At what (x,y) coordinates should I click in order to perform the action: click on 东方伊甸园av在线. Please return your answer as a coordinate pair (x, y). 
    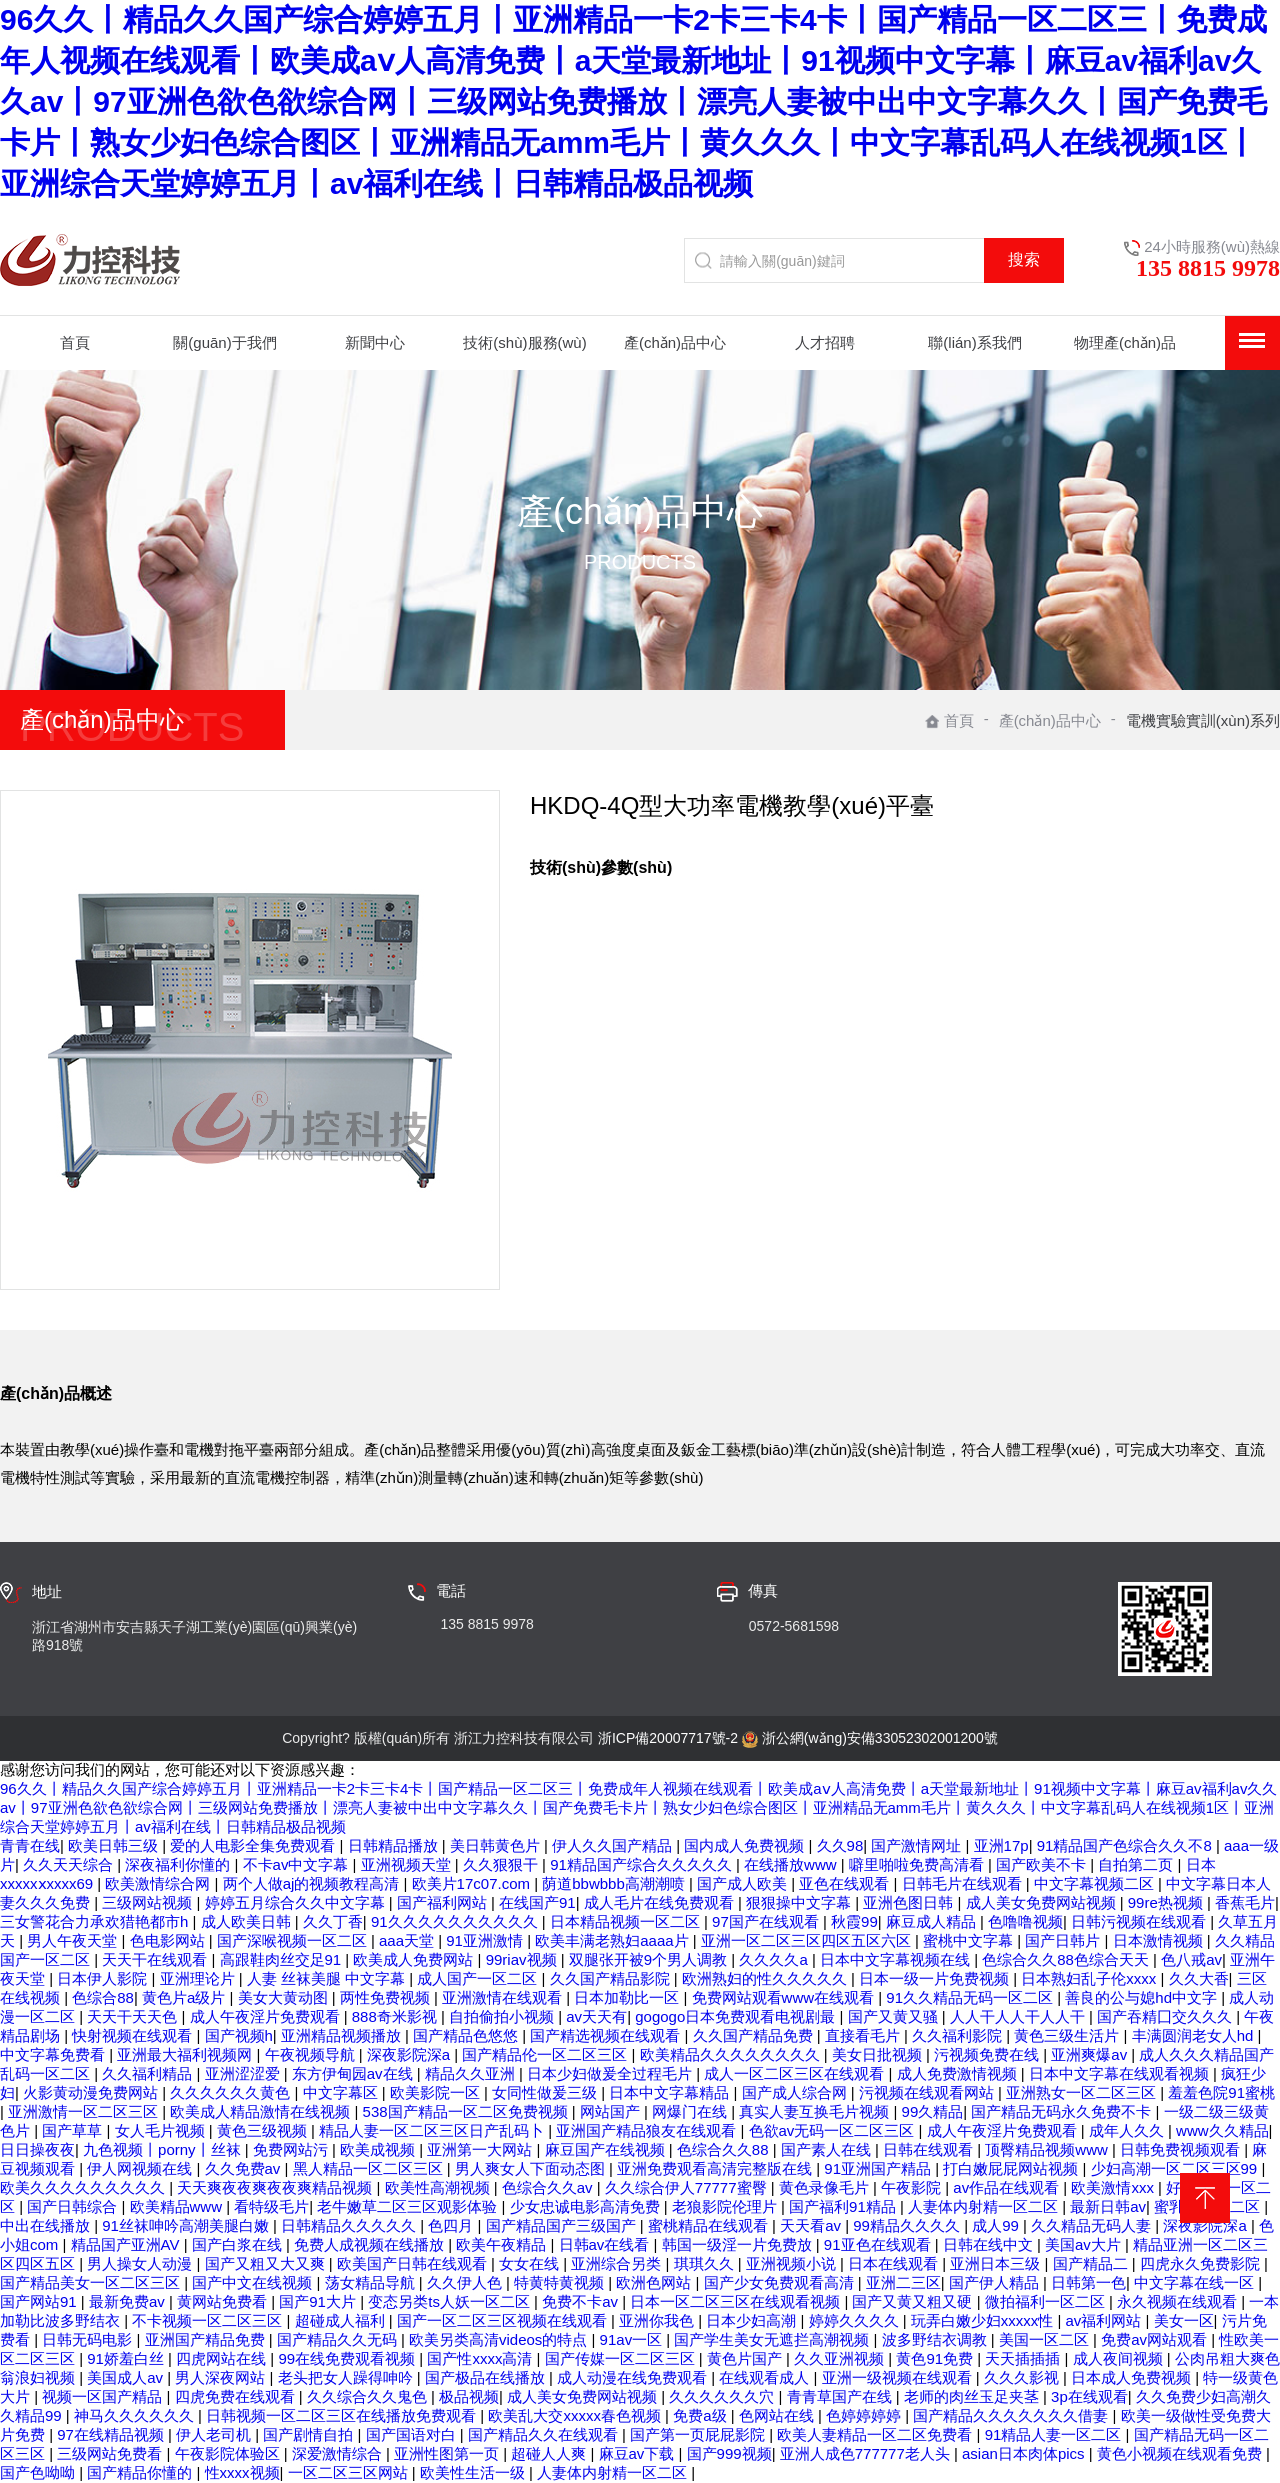
    Looking at the image, I should click on (354, 2073).